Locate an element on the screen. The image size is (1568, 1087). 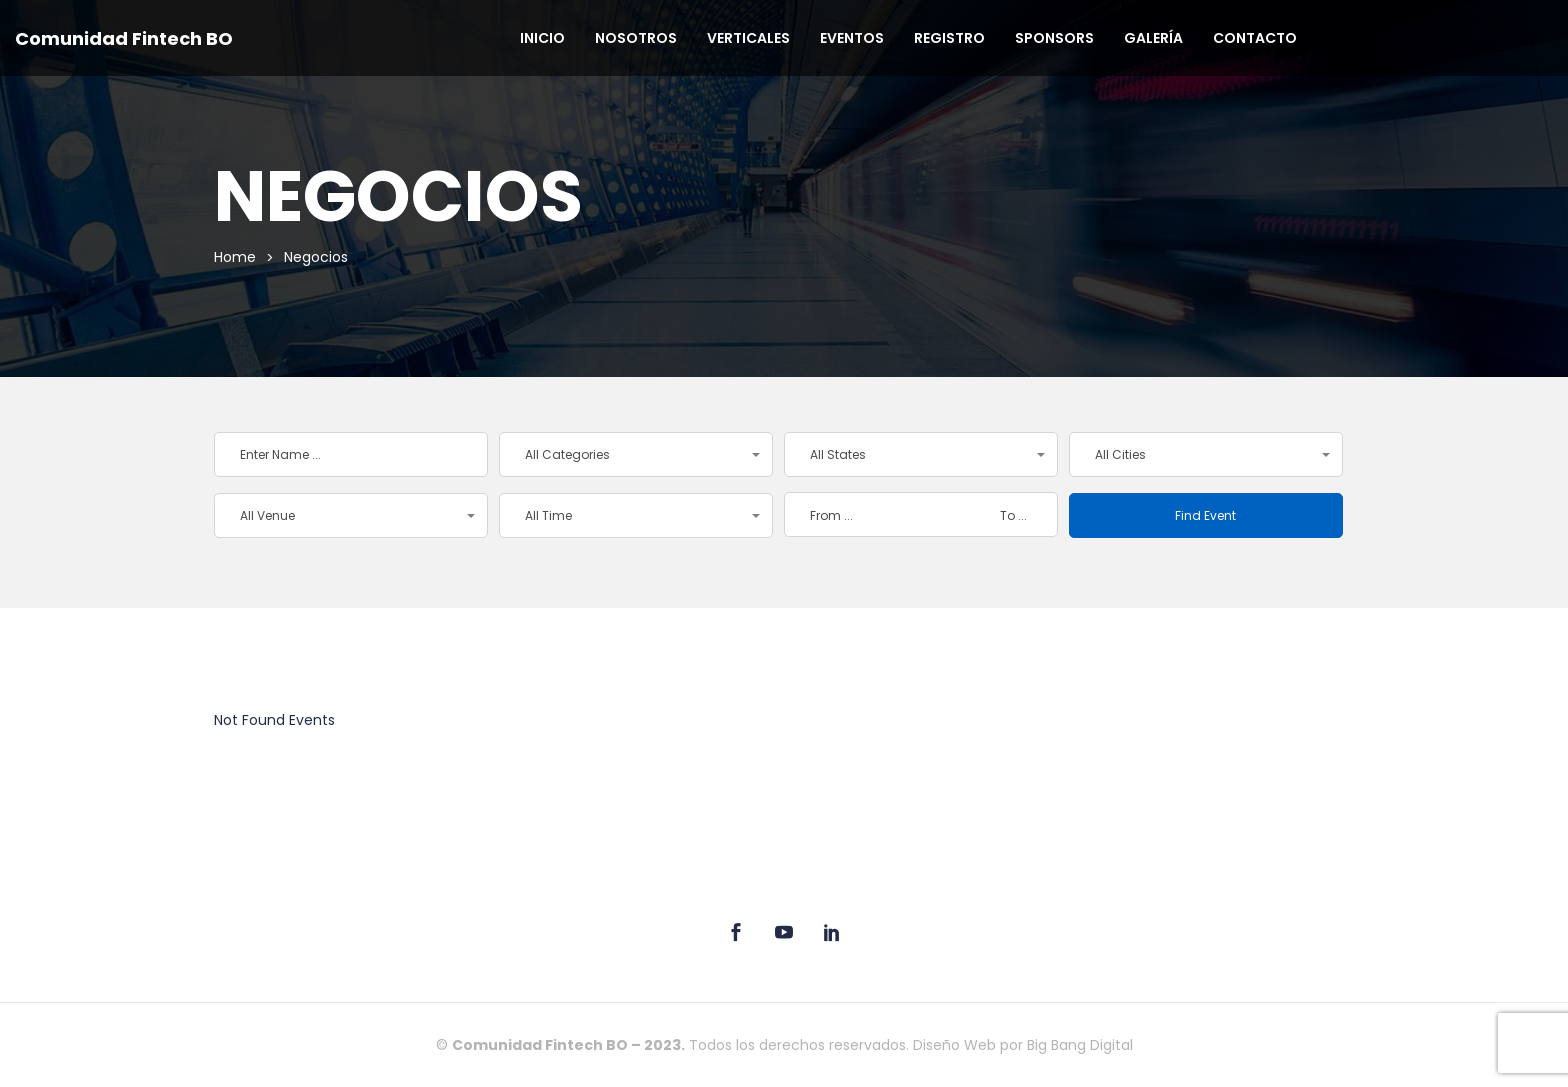
[button] is located at coordinates (636, 454).